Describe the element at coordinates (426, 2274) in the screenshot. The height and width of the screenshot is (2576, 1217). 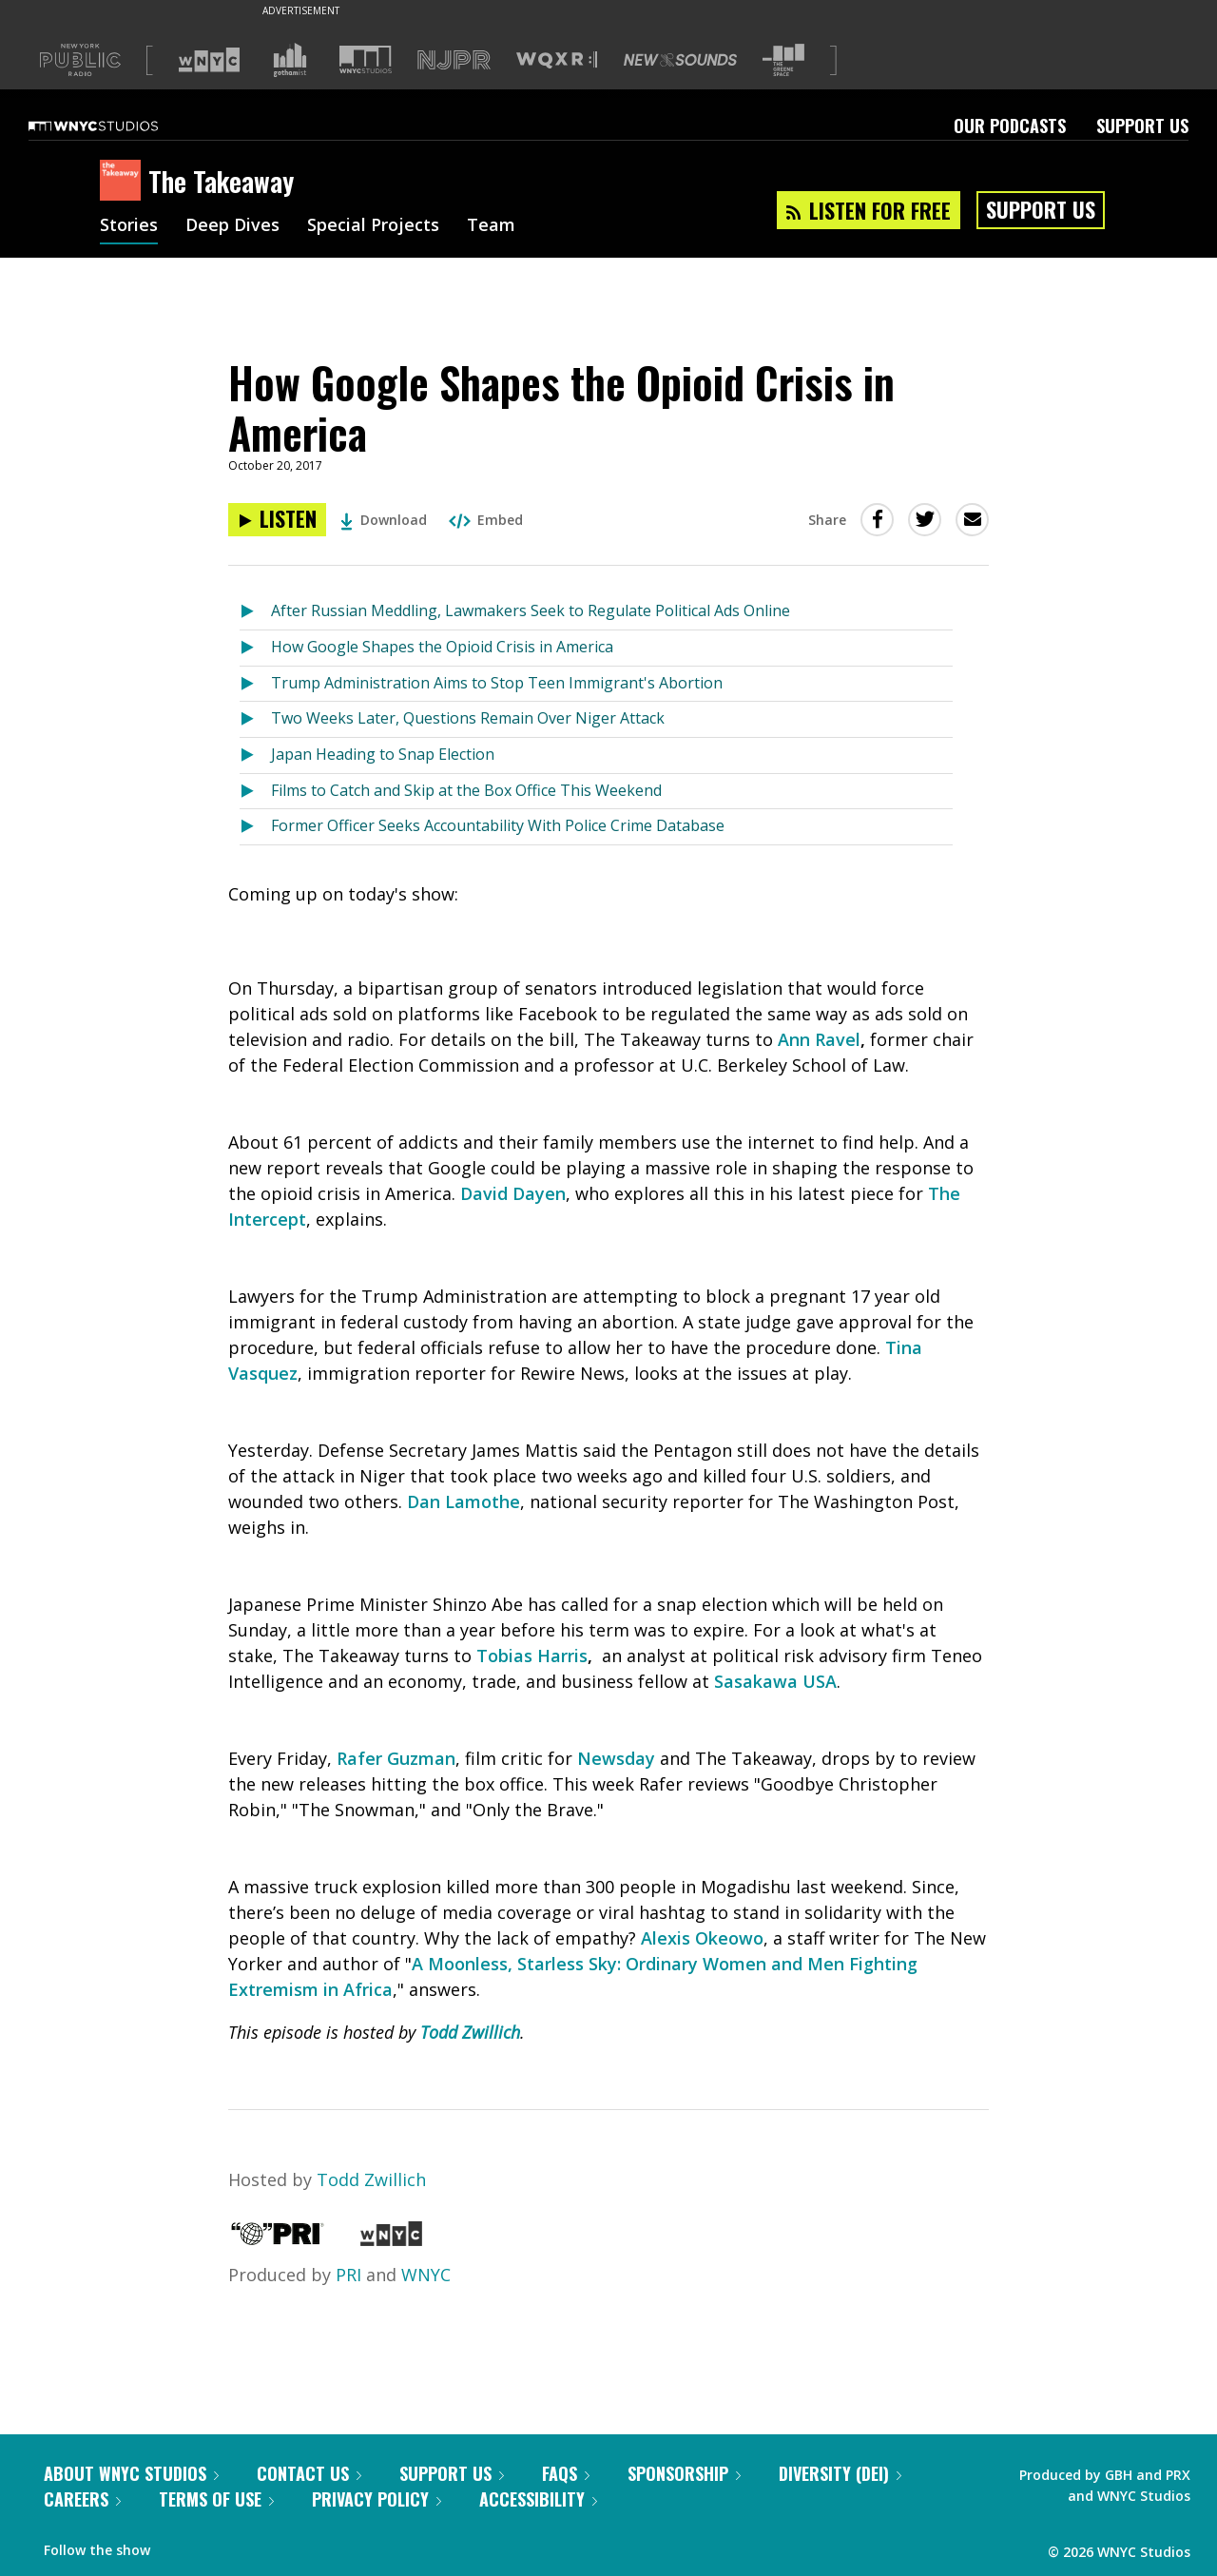
I see `WNYC` at that location.